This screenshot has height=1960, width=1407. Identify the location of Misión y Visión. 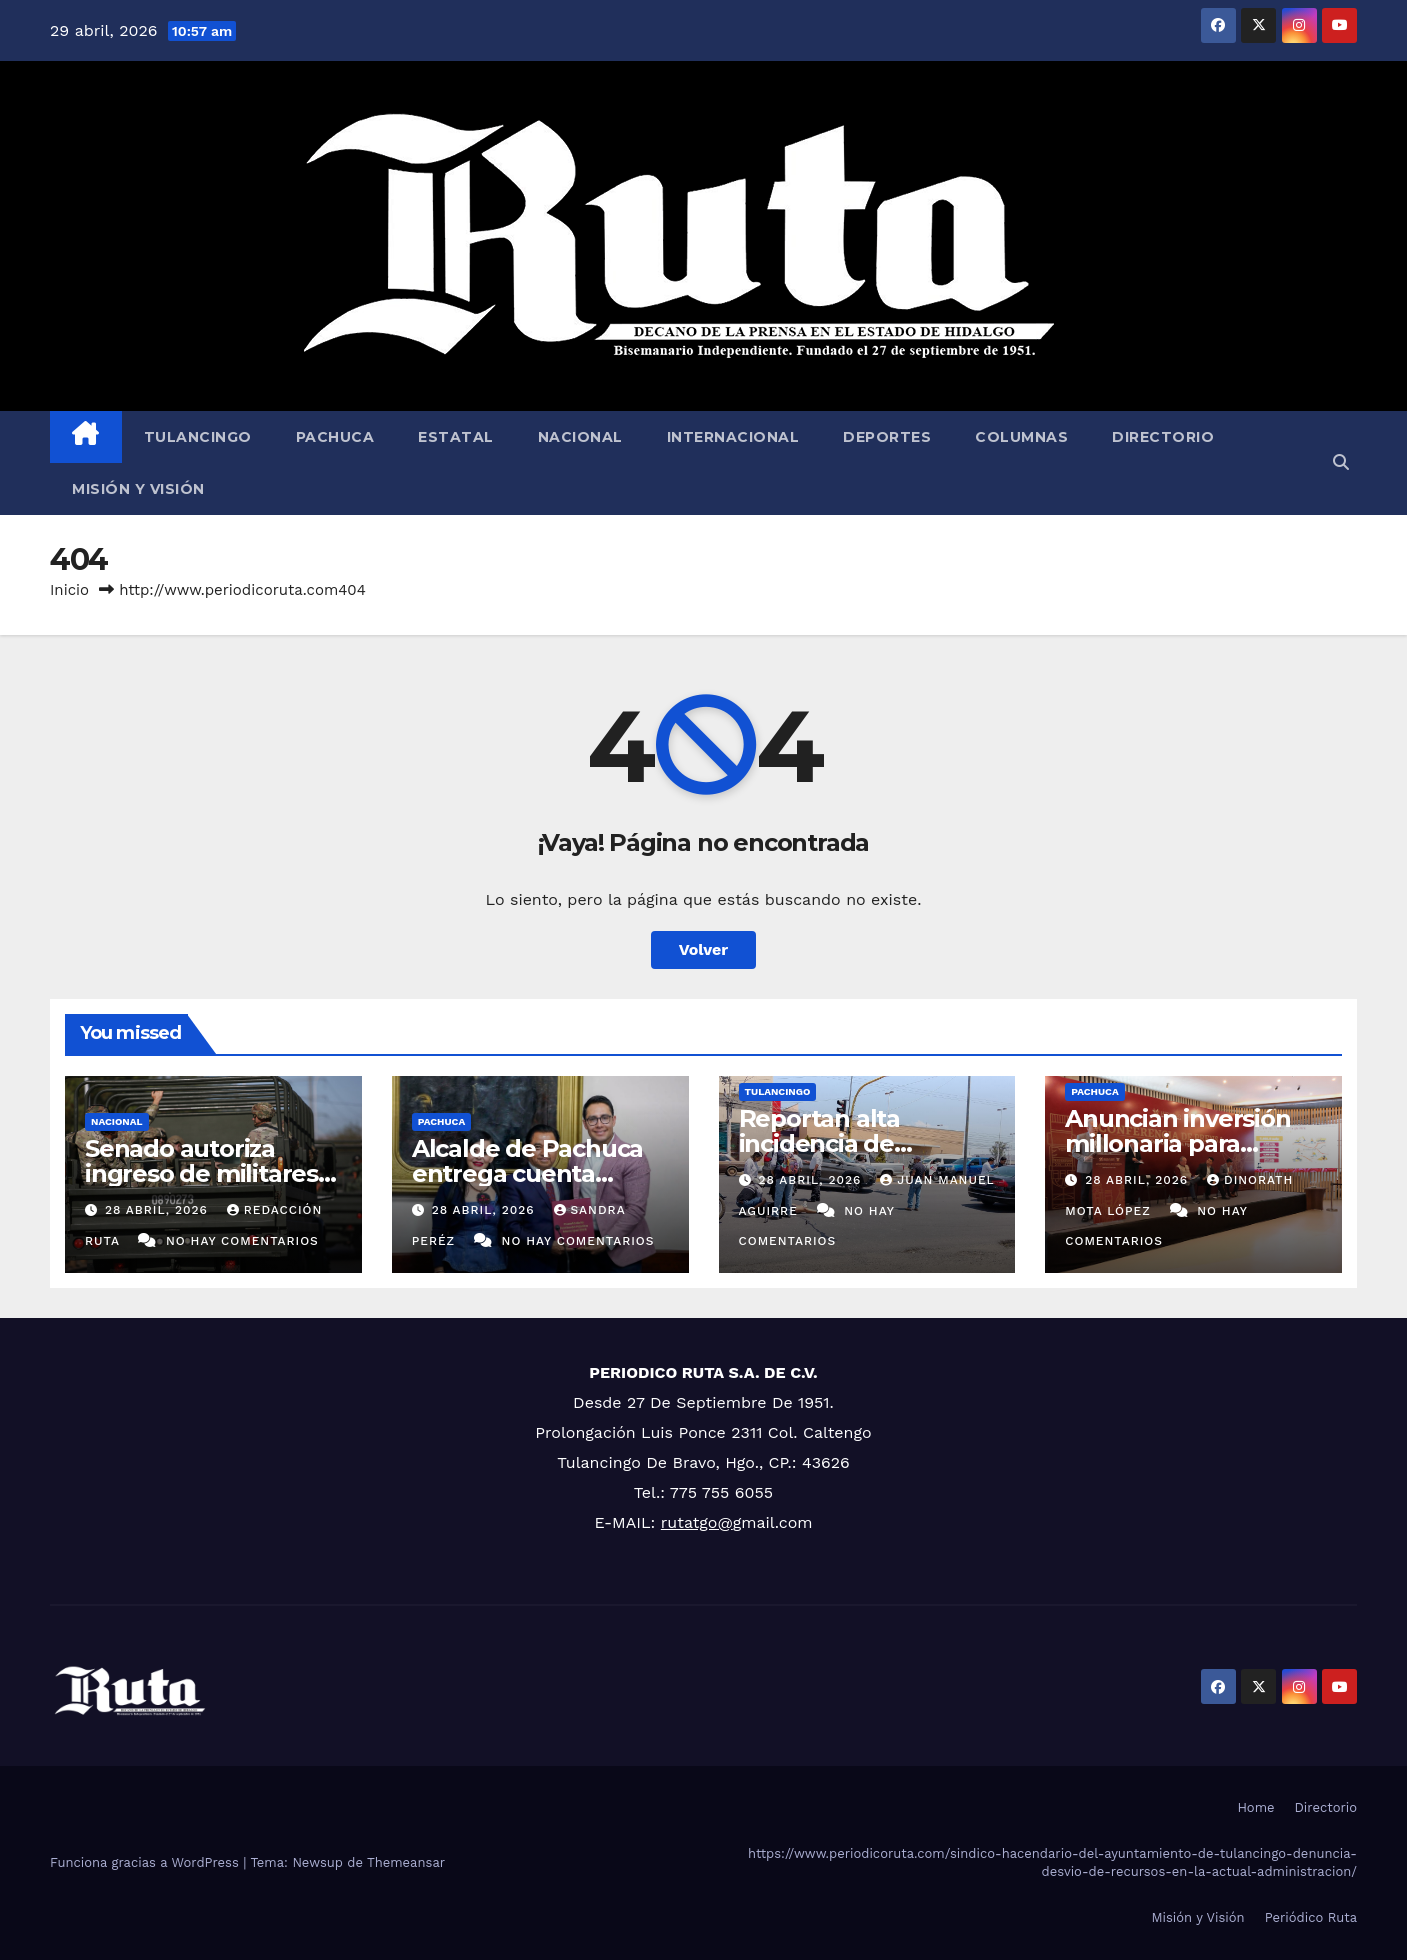
(138, 489).